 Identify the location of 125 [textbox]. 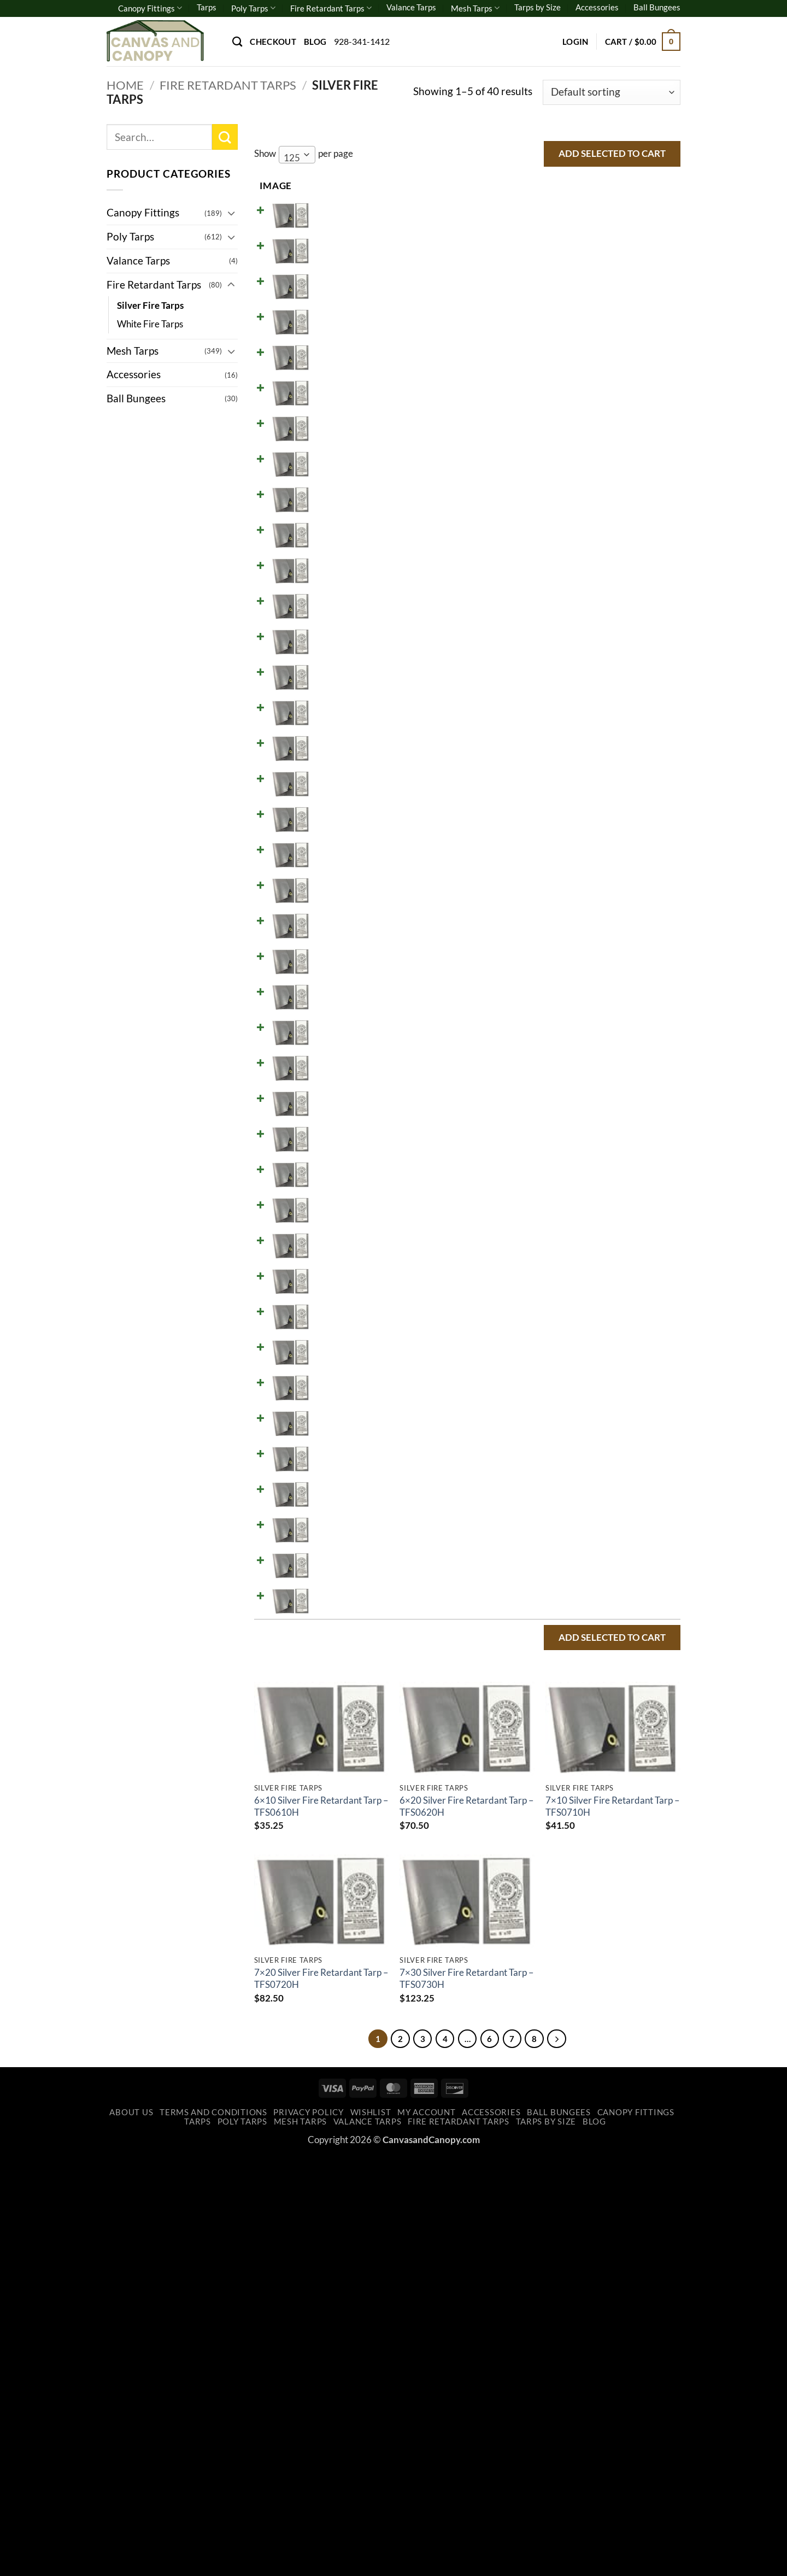
(292, 157).